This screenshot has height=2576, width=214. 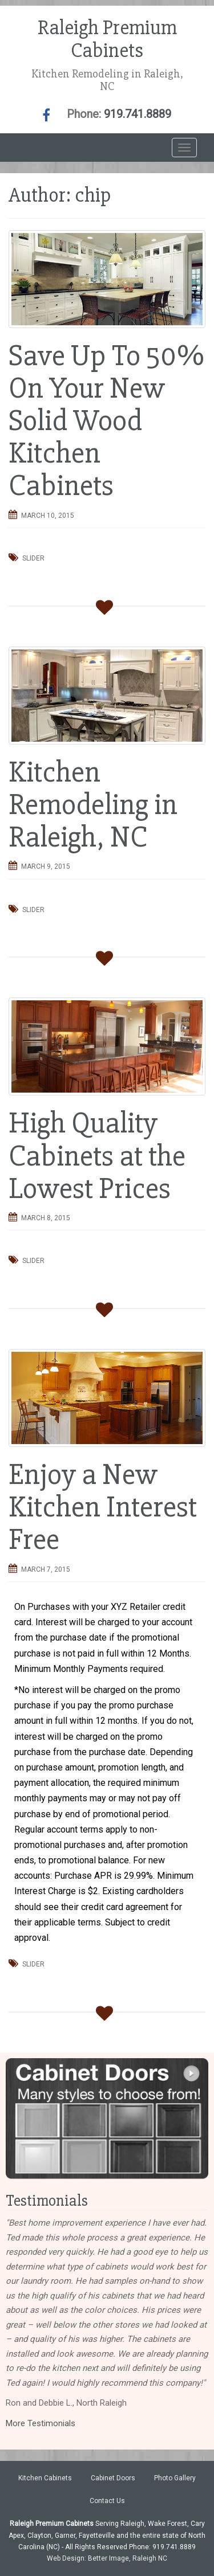 What do you see at coordinates (97, 1155) in the screenshot?
I see `High Quality Cabinets at the Lowest Prices` at bounding box center [97, 1155].